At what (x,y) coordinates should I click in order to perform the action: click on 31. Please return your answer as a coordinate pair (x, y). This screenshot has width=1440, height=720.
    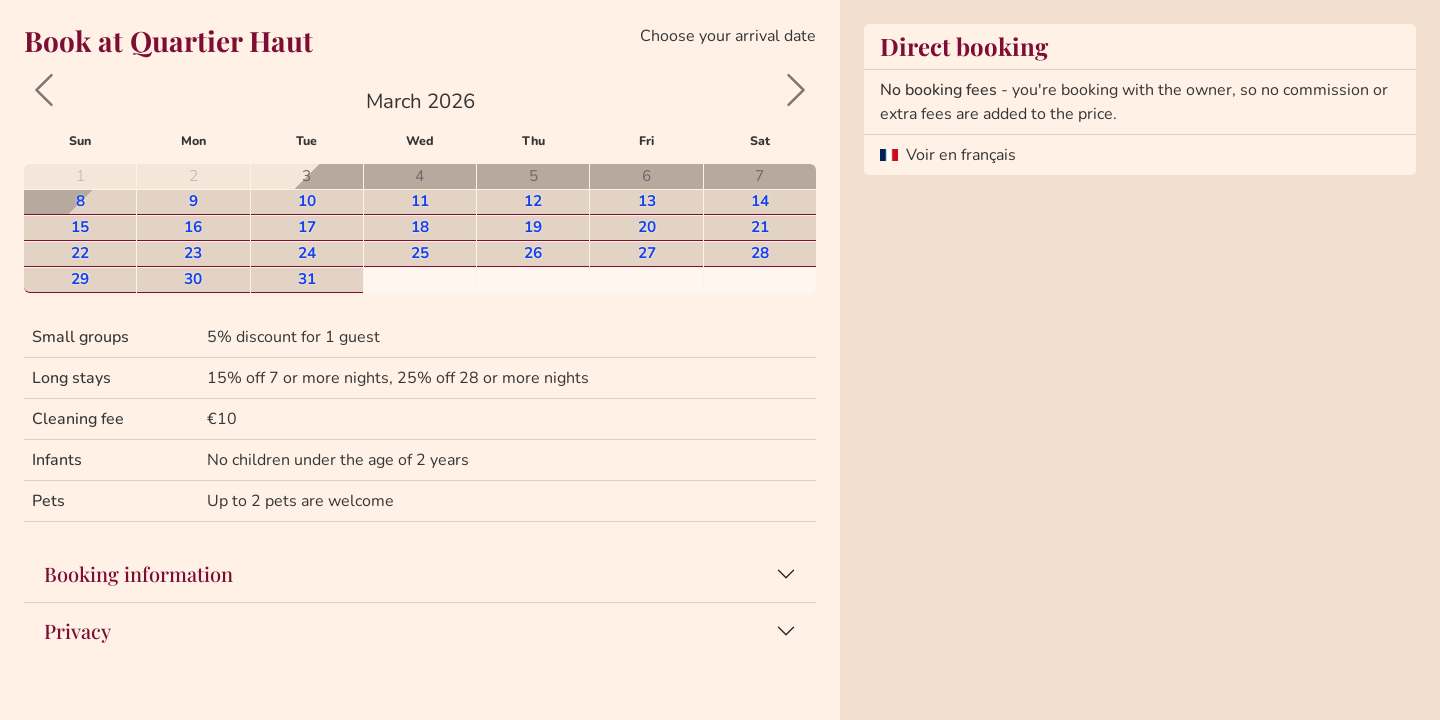
    Looking at the image, I should click on (307, 278).